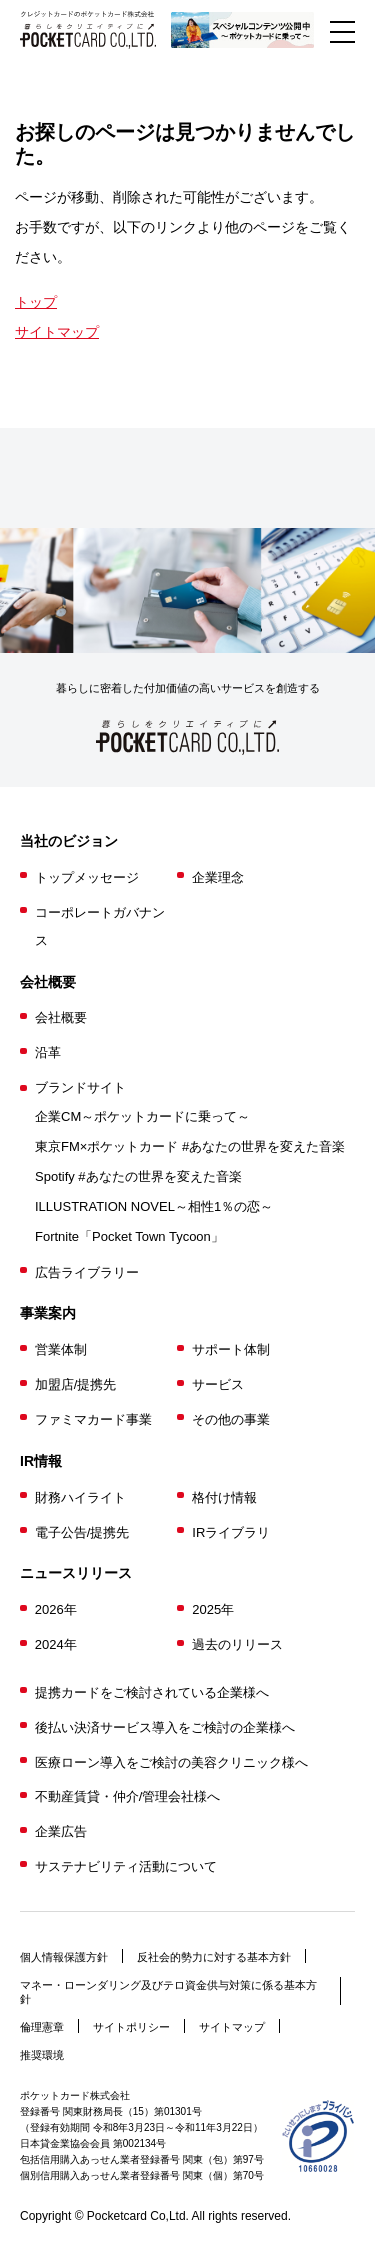 Image resolution: width=375 pixels, height=2260 pixels. Describe the element at coordinates (61, 1831) in the screenshot. I see `企業広告` at that location.